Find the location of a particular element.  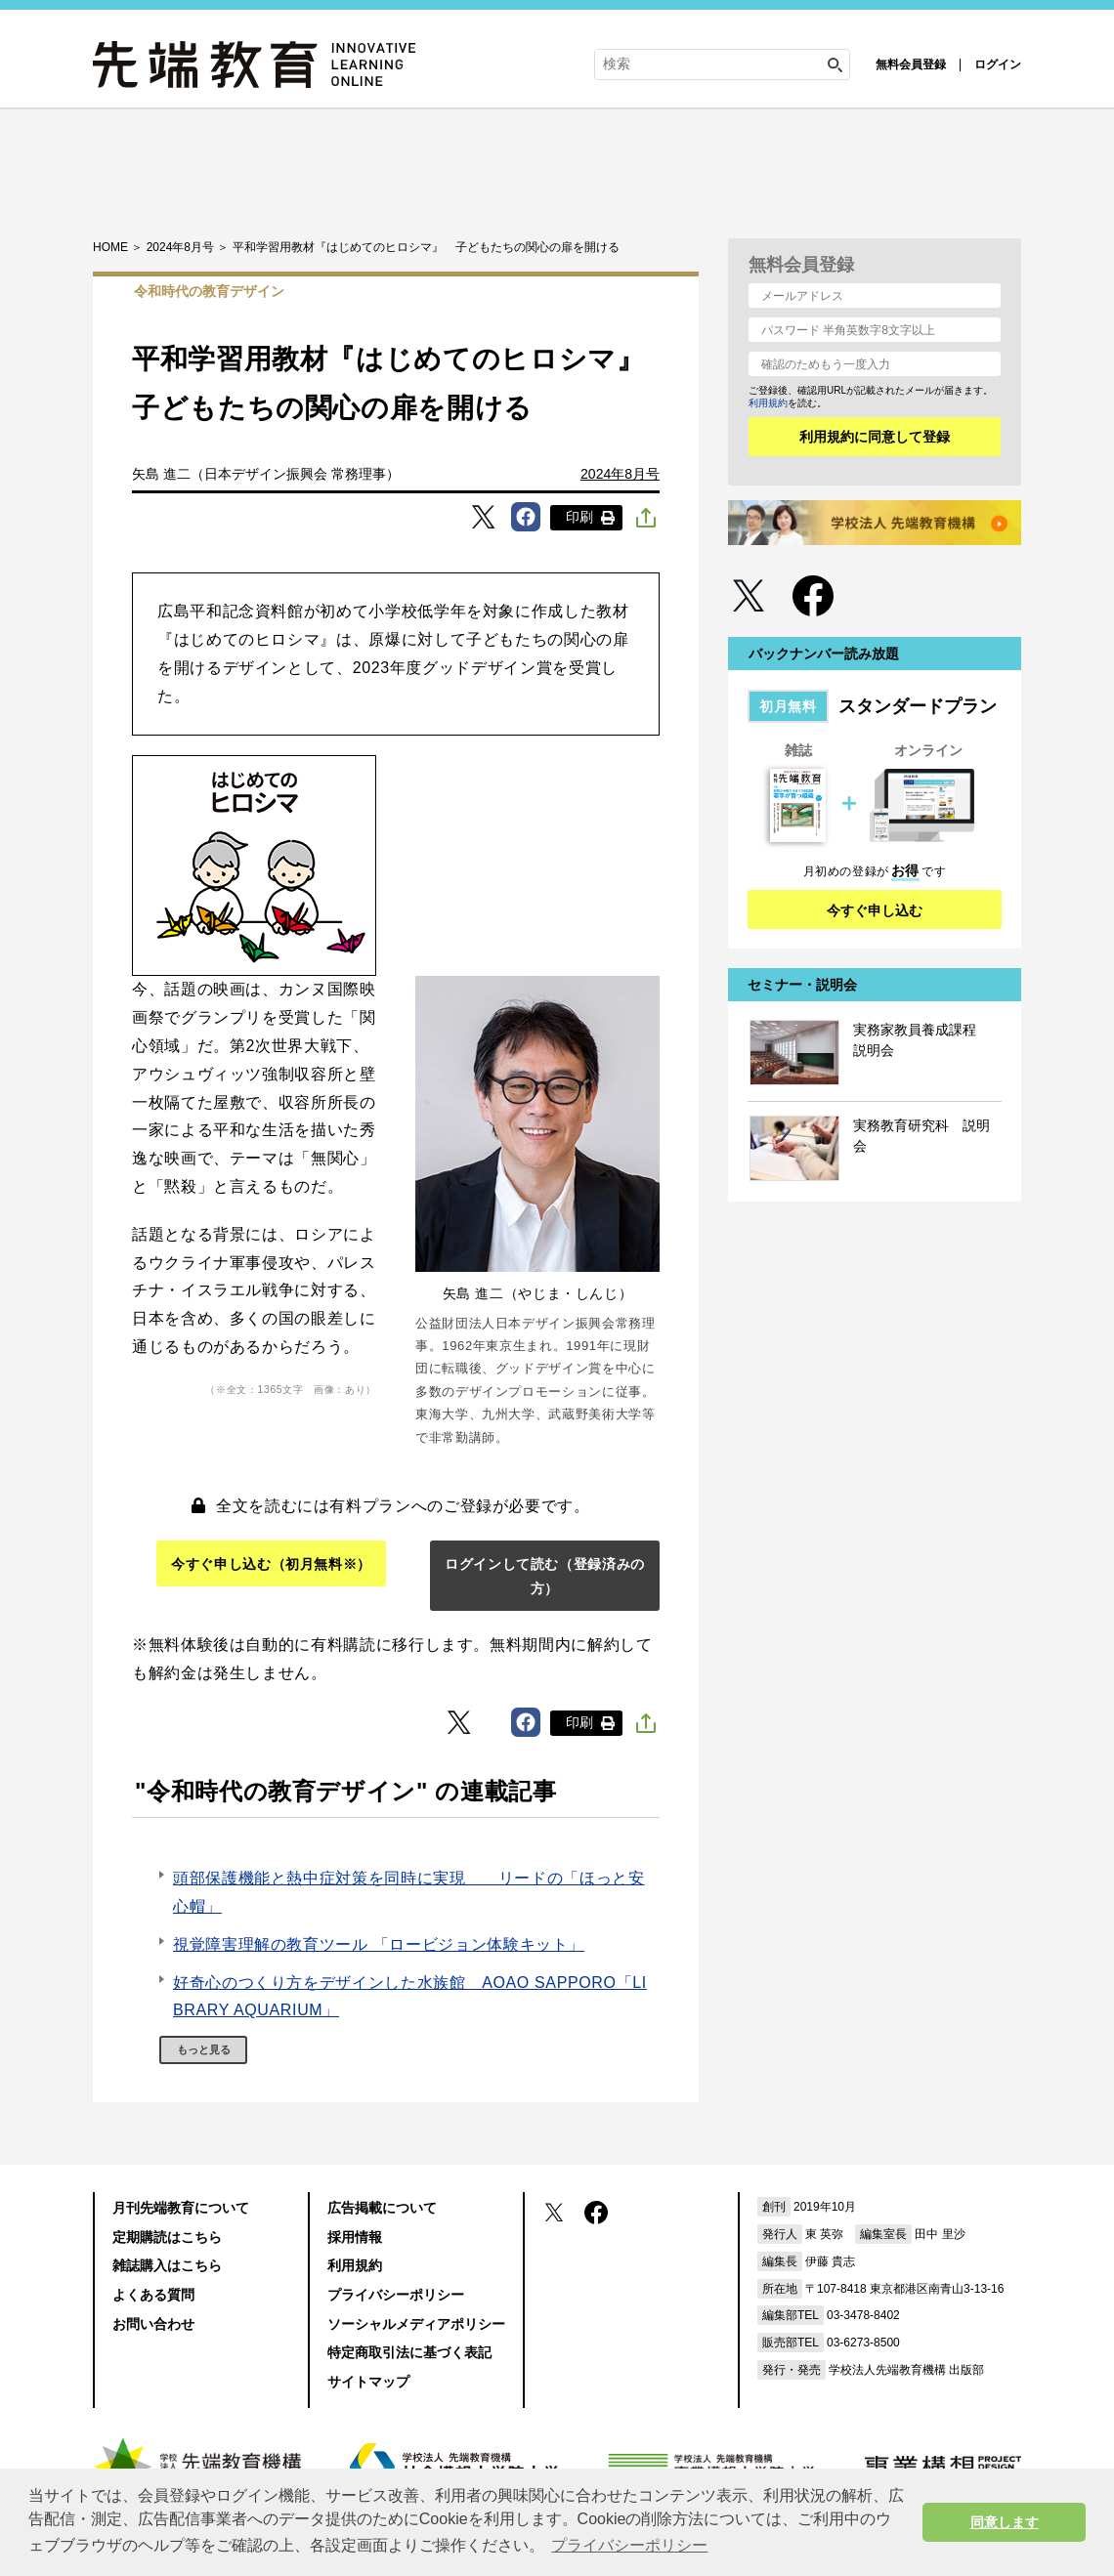

今すぐ申し込む（初月無料※） is located at coordinates (271, 1564).